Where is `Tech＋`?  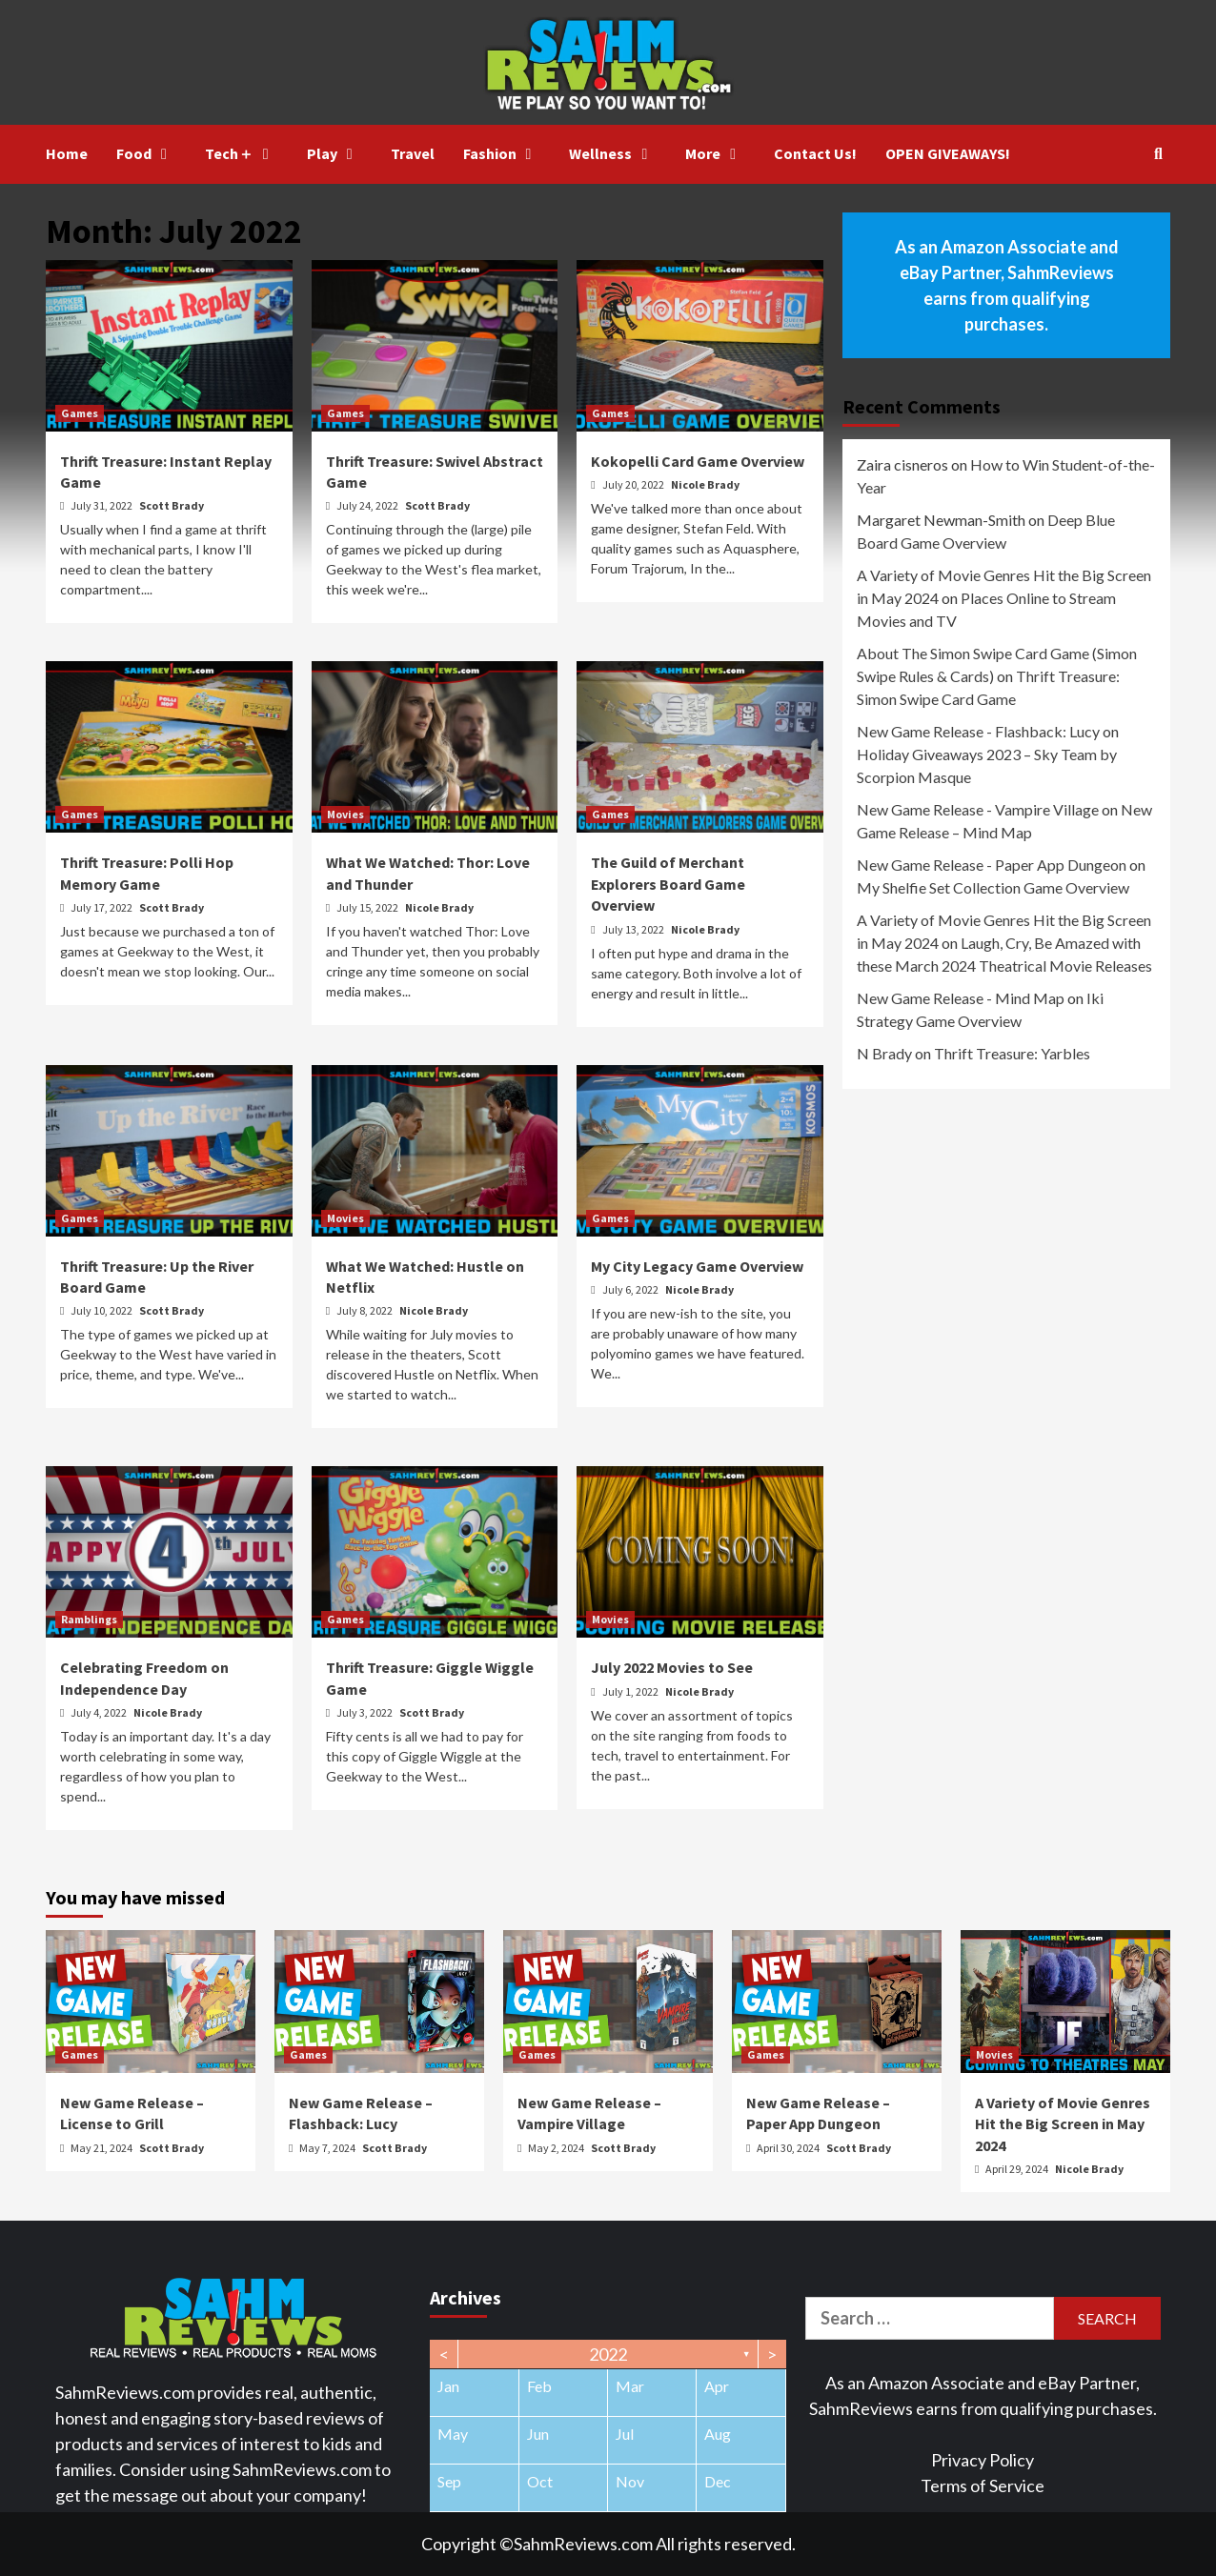 Tech＋ is located at coordinates (241, 153).